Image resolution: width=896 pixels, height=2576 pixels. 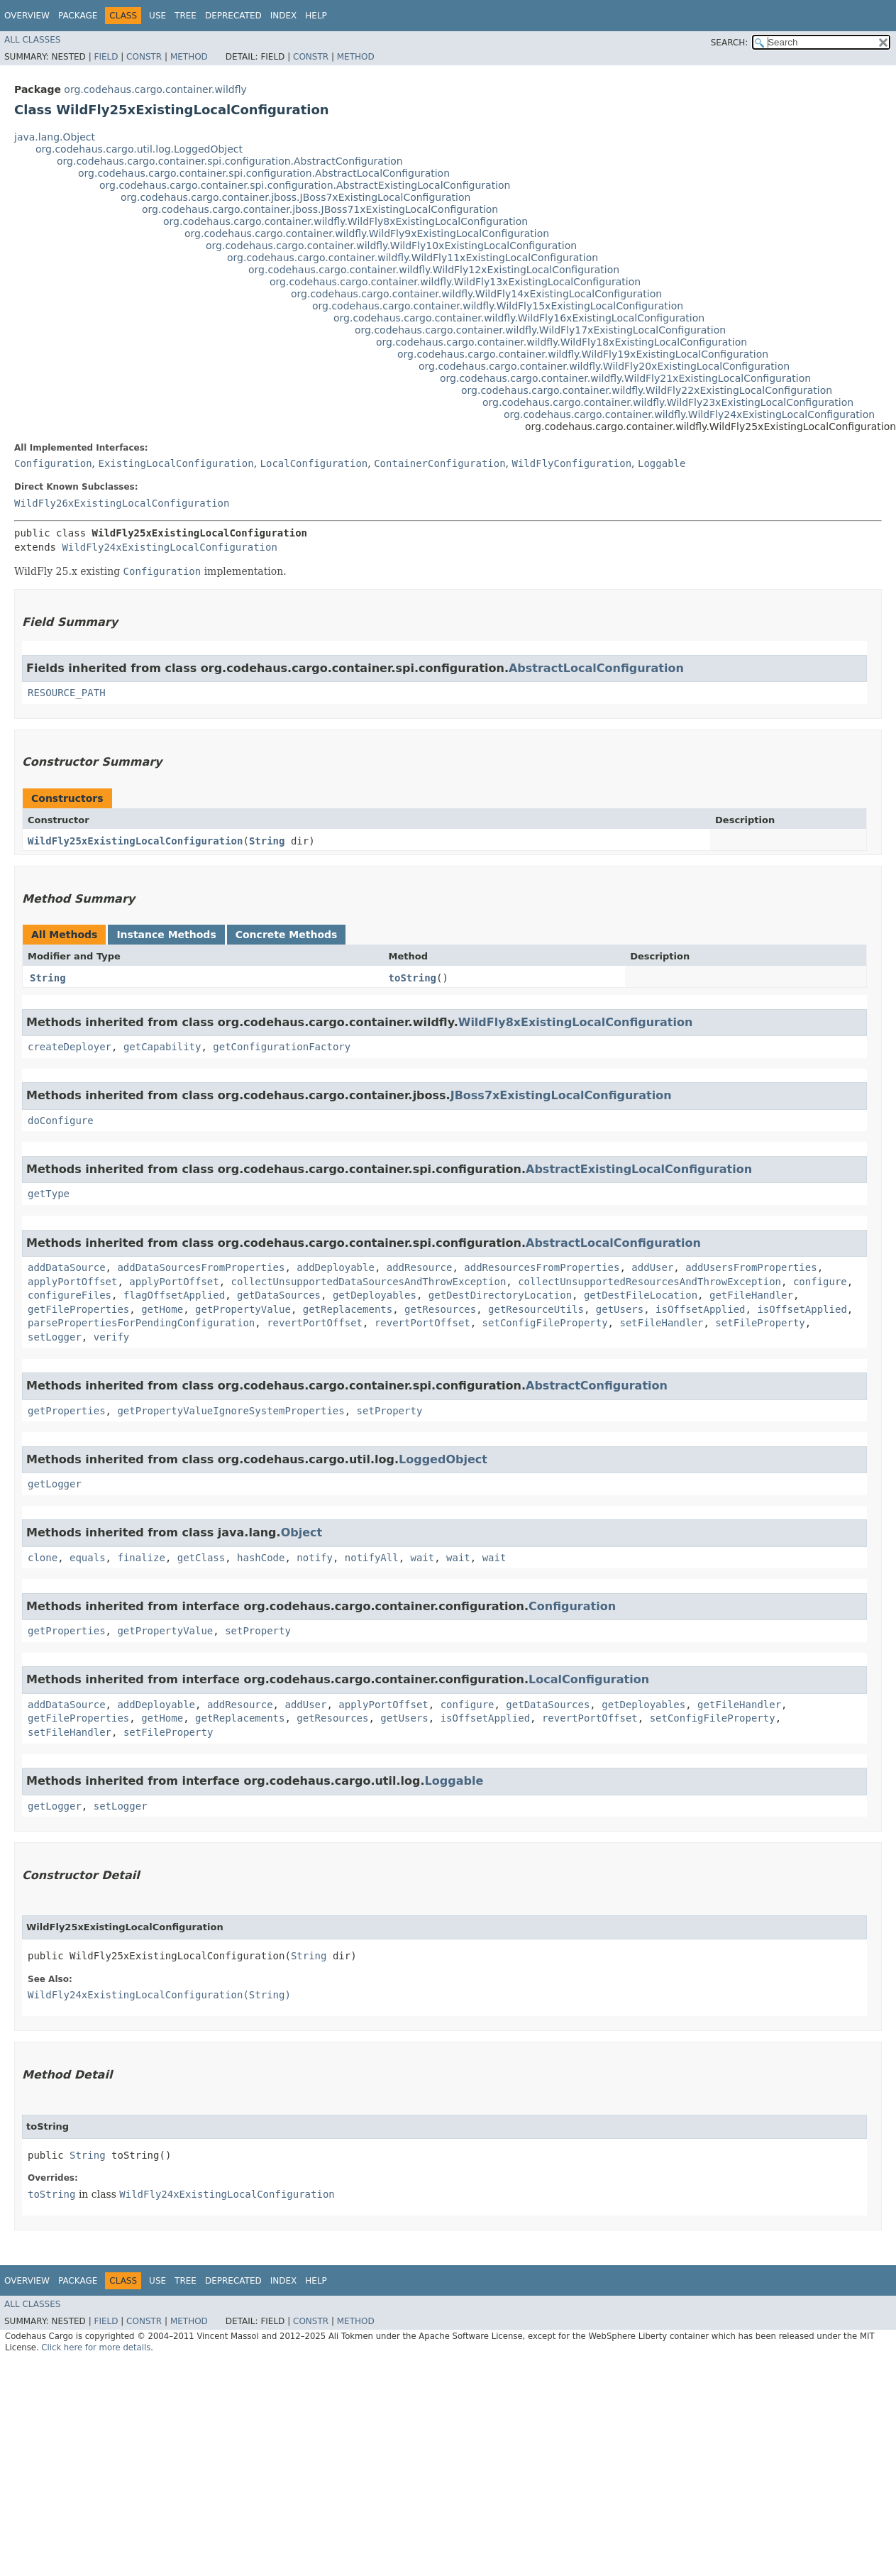 I want to click on Object, so click(x=302, y=1532).